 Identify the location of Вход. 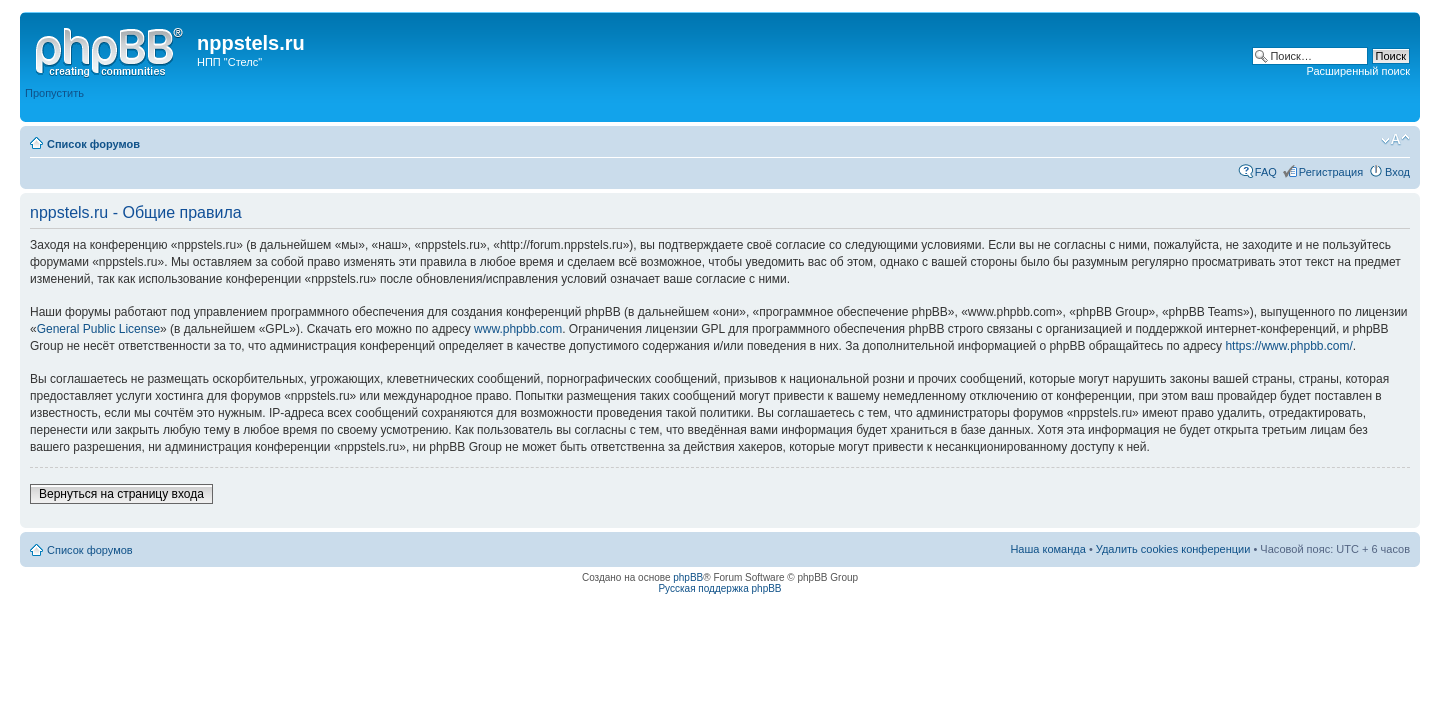
(1397, 172).